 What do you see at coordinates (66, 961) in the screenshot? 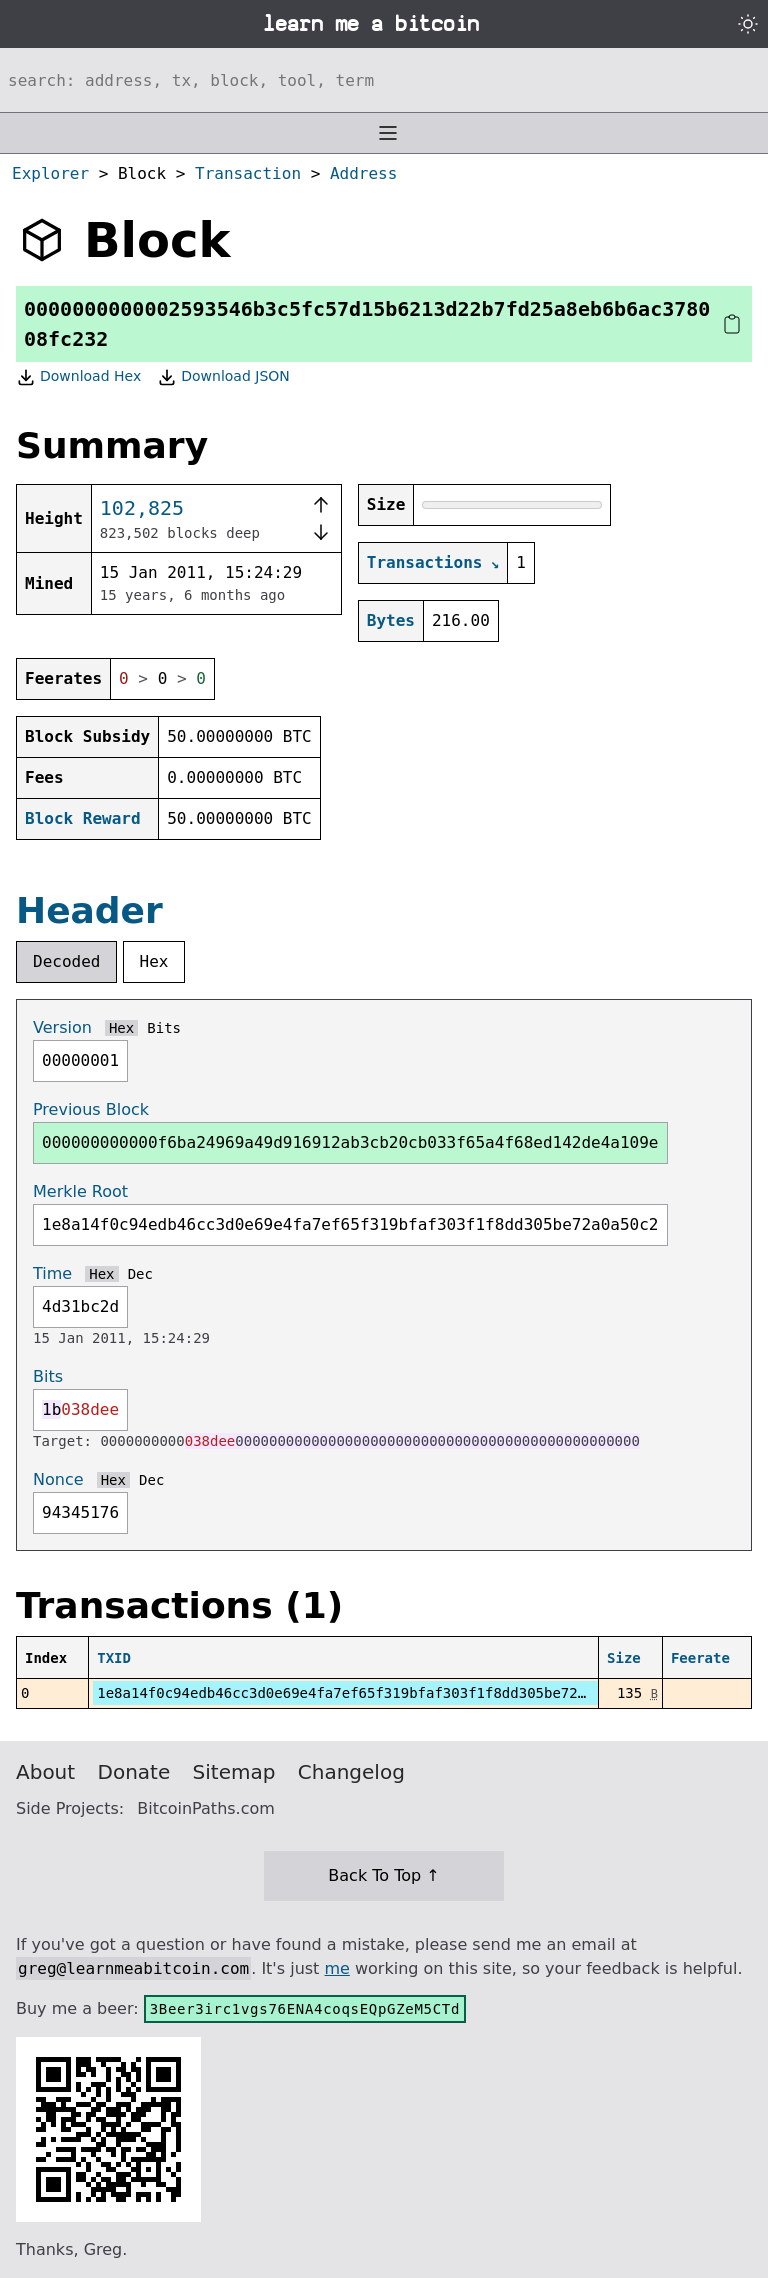
I see `Decoded` at bounding box center [66, 961].